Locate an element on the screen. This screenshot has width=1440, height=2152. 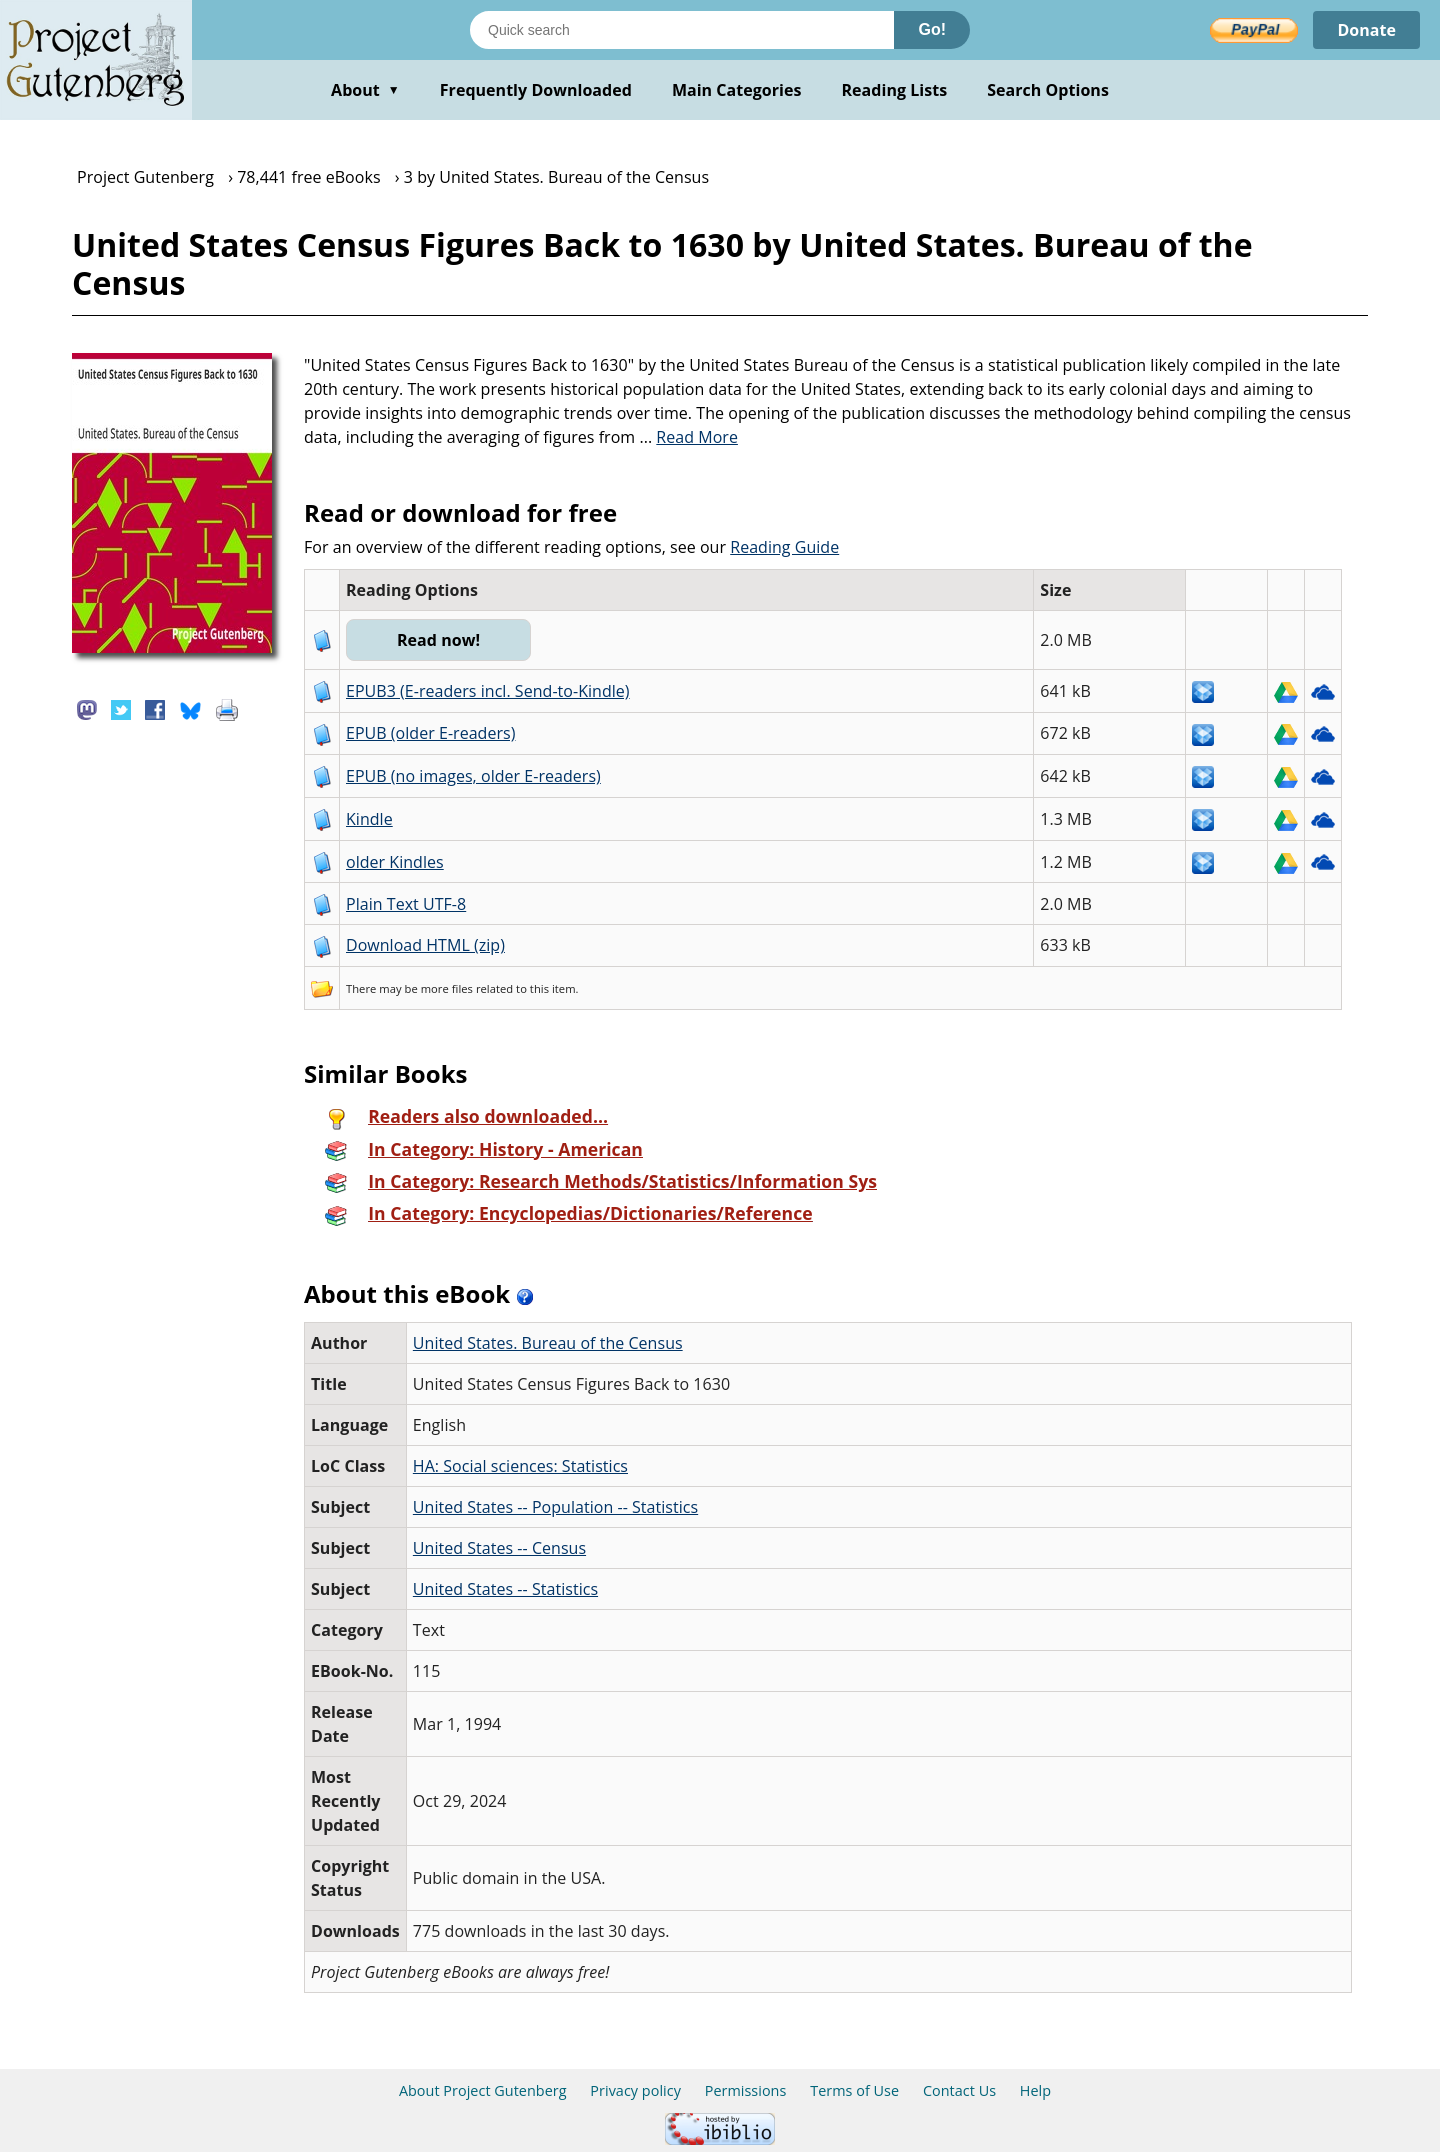
Frequently Downloaded is located at coordinates (536, 90).